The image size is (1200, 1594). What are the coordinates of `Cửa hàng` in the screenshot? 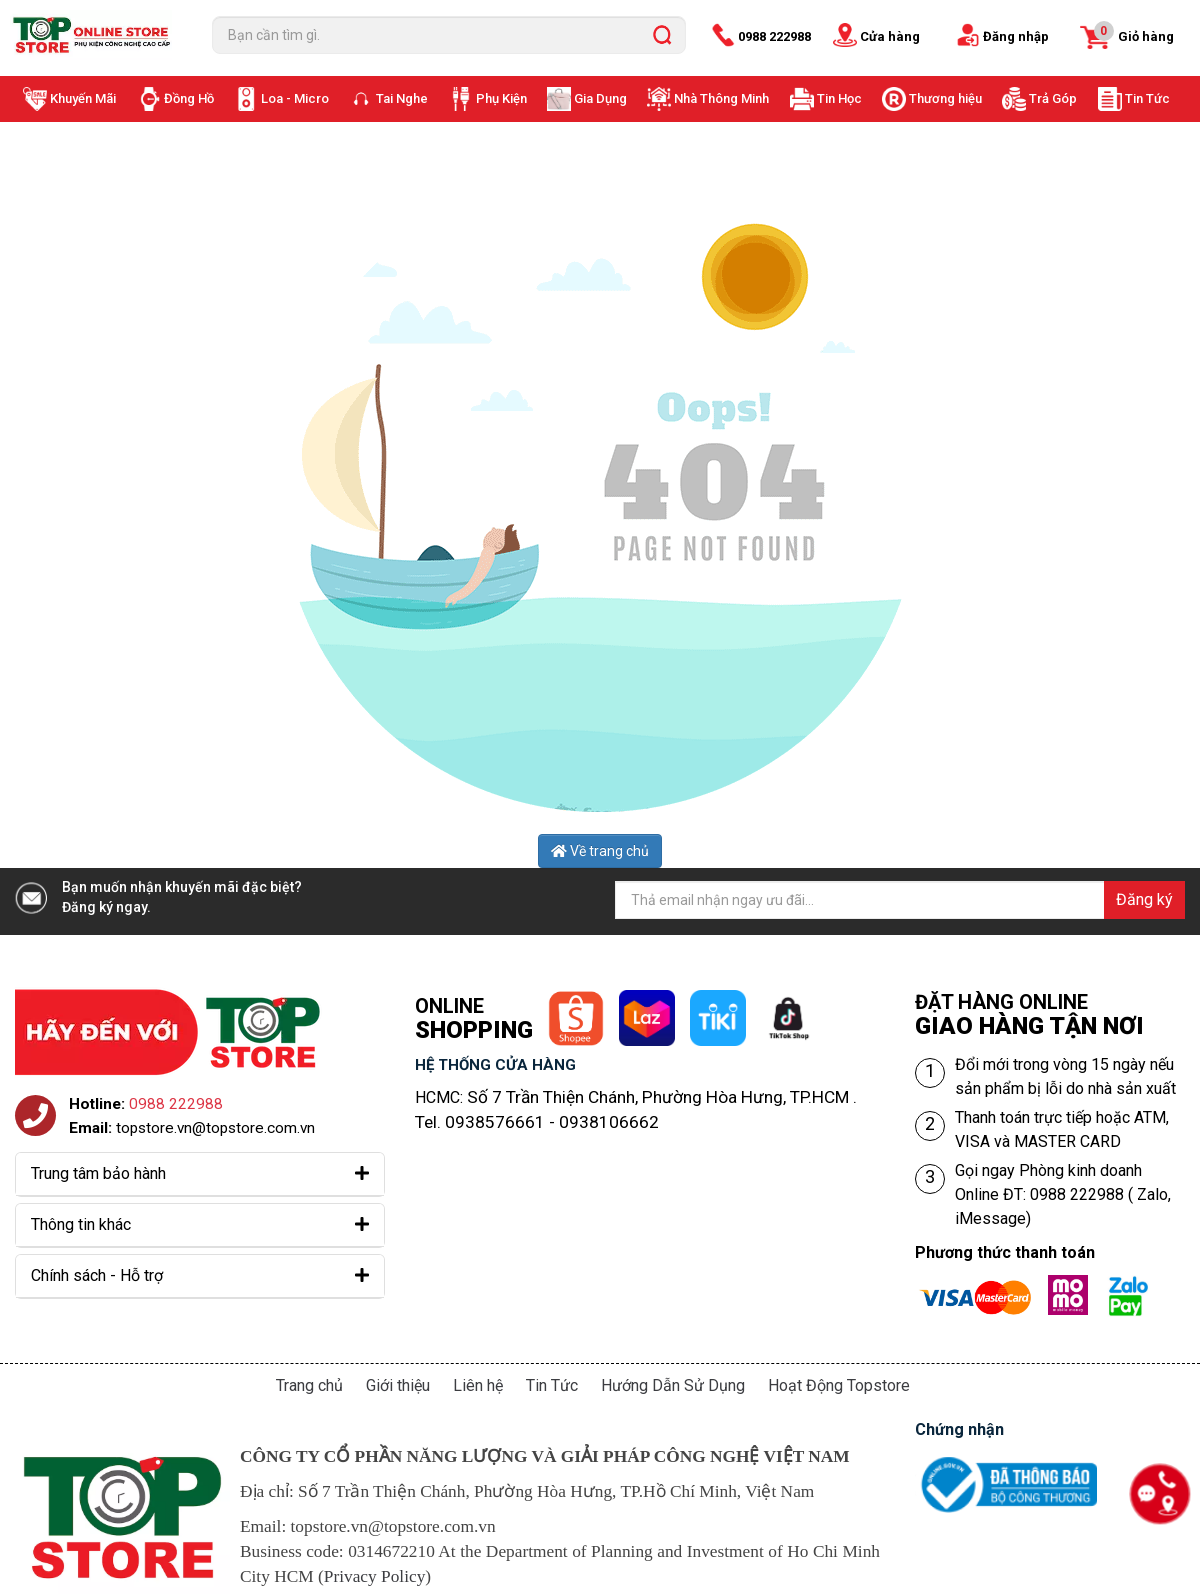 It's located at (890, 36).